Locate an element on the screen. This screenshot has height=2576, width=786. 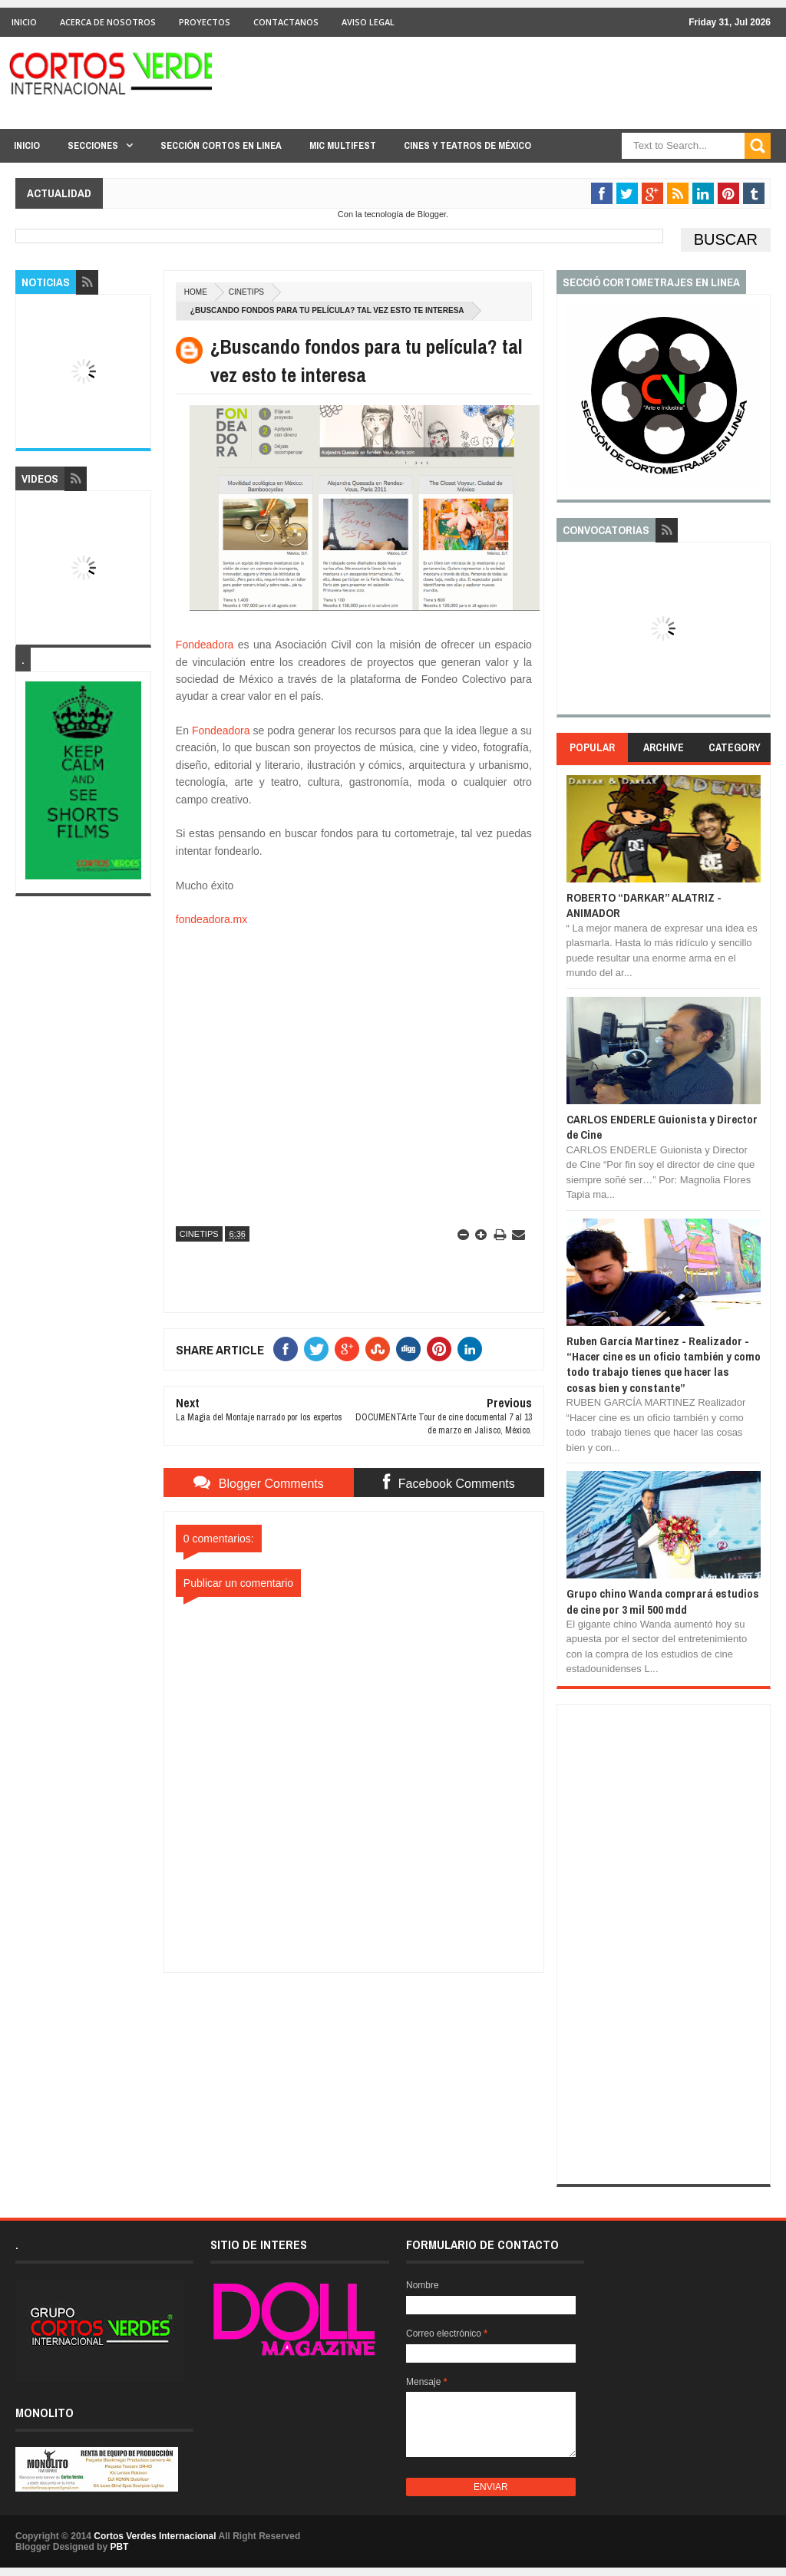
MIC Multifest is located at coordinates (342, 145).